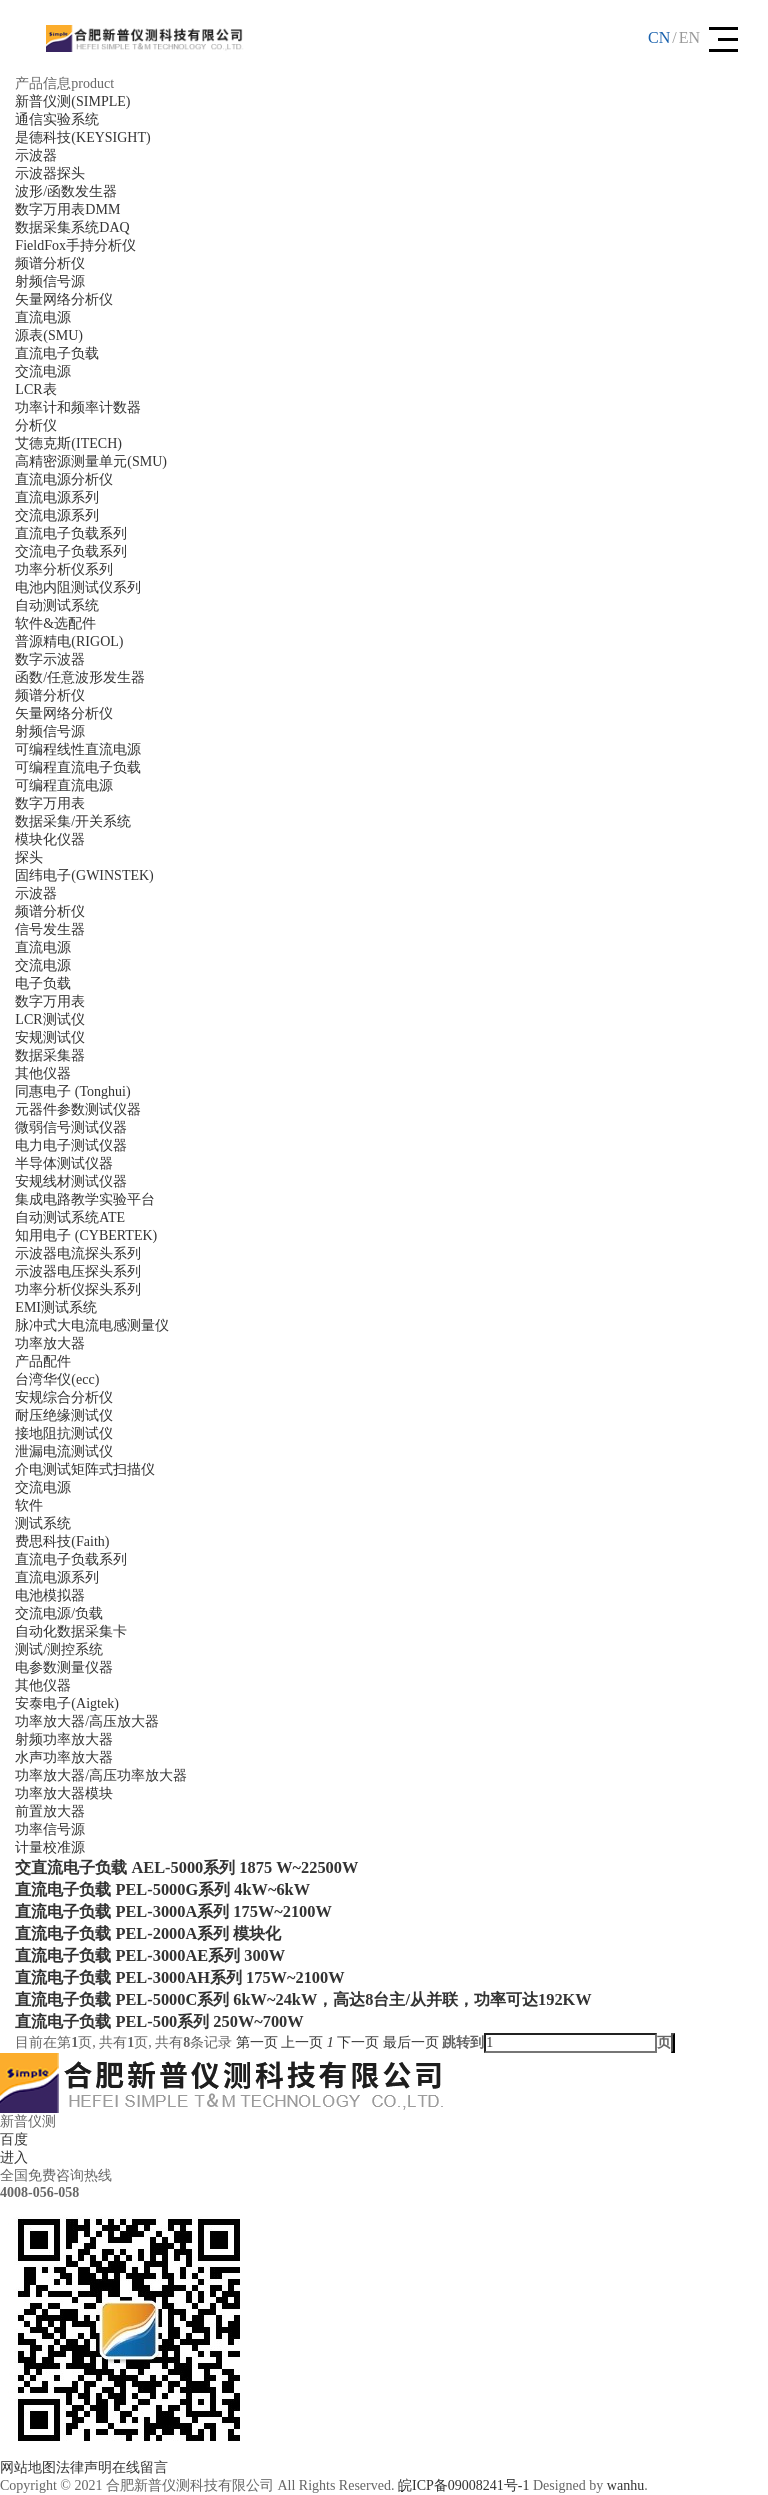 This screenshot has height=2495, width=768. I want to click on EN, so click(689, 37).